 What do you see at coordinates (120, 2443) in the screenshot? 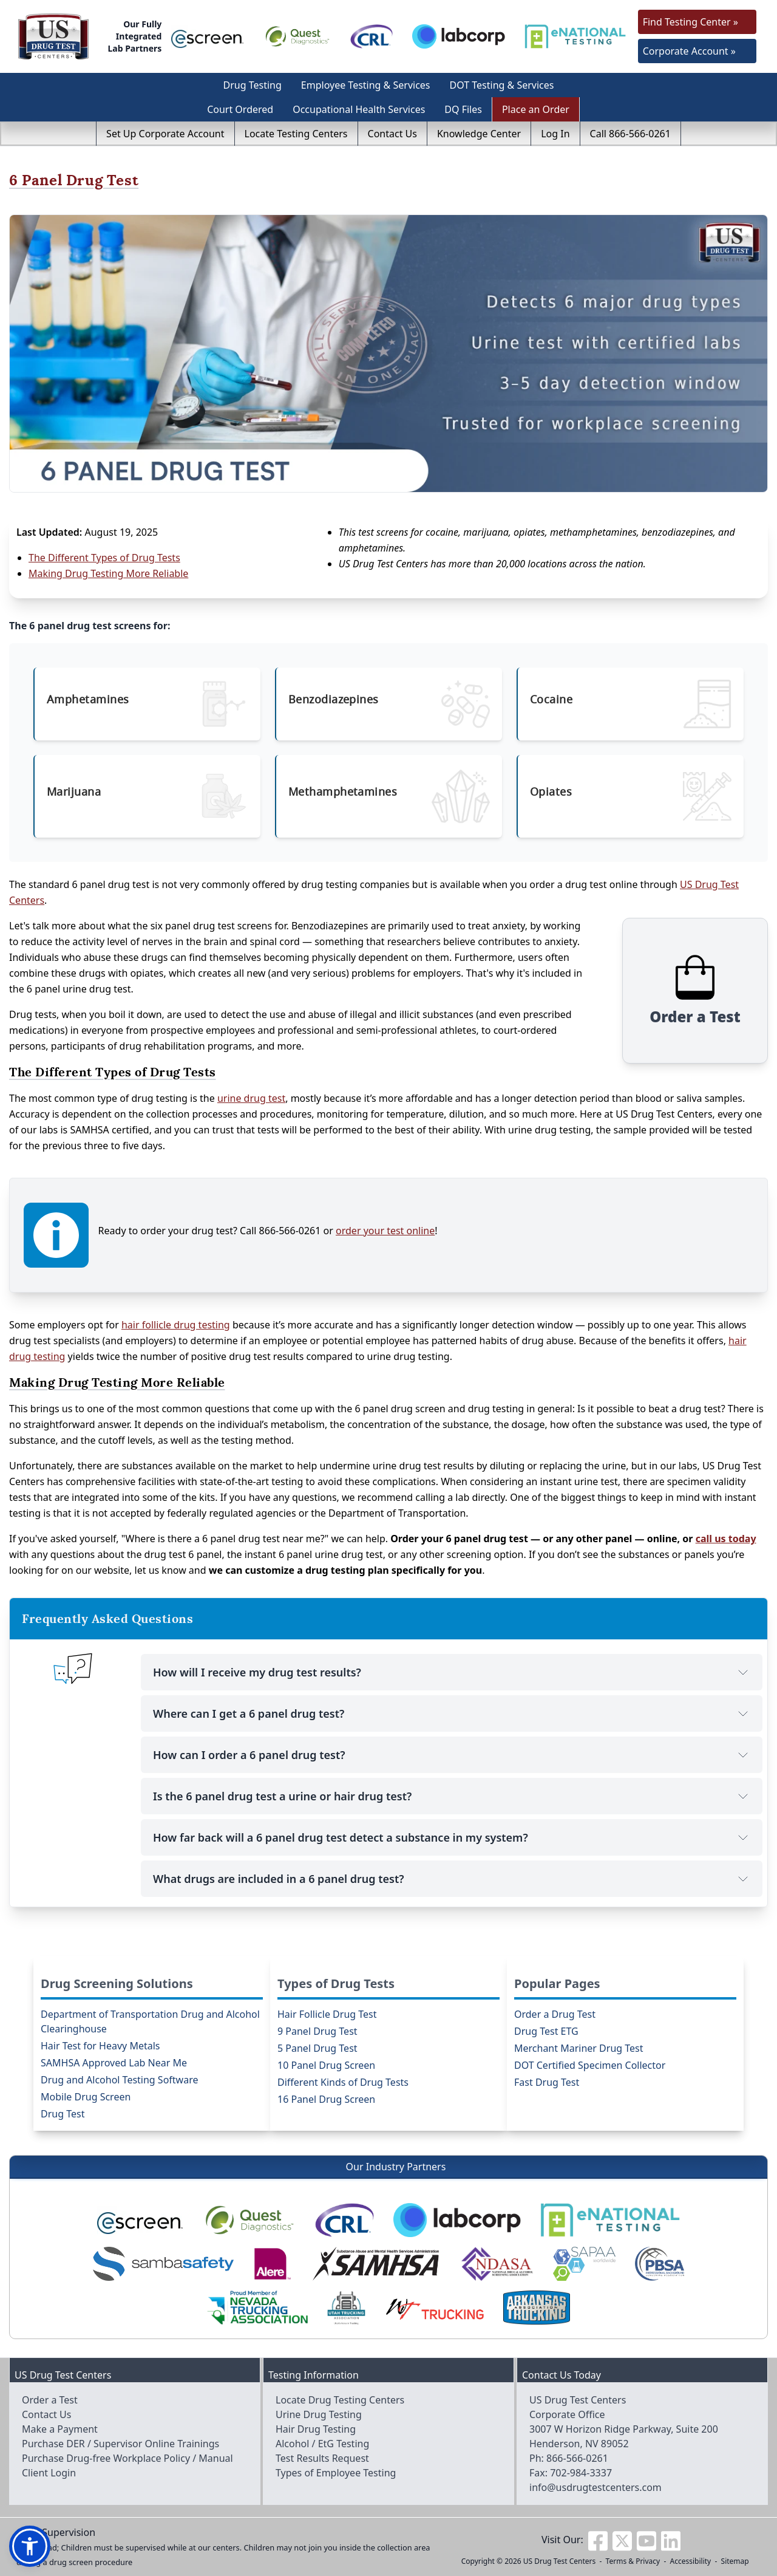
I see `Purchase DER / Supervisor Online Trainings` at bounding box center [120, 2443].